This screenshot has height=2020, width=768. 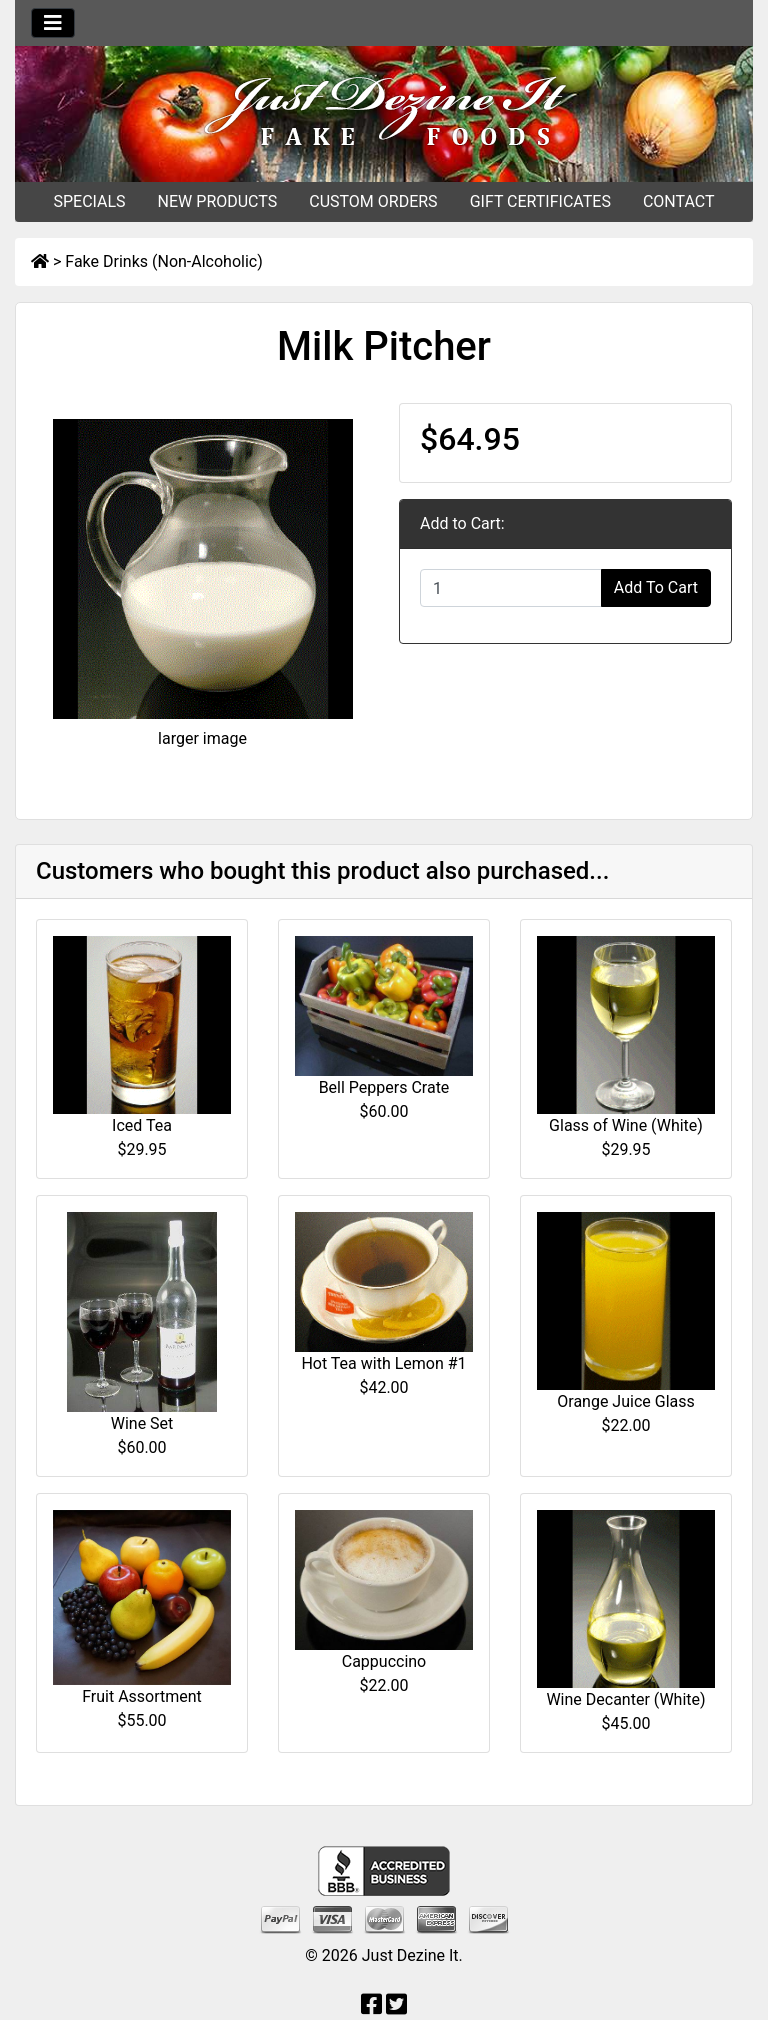 I want to click on Bell Peppers Crate, so click(x=384, y=1087).